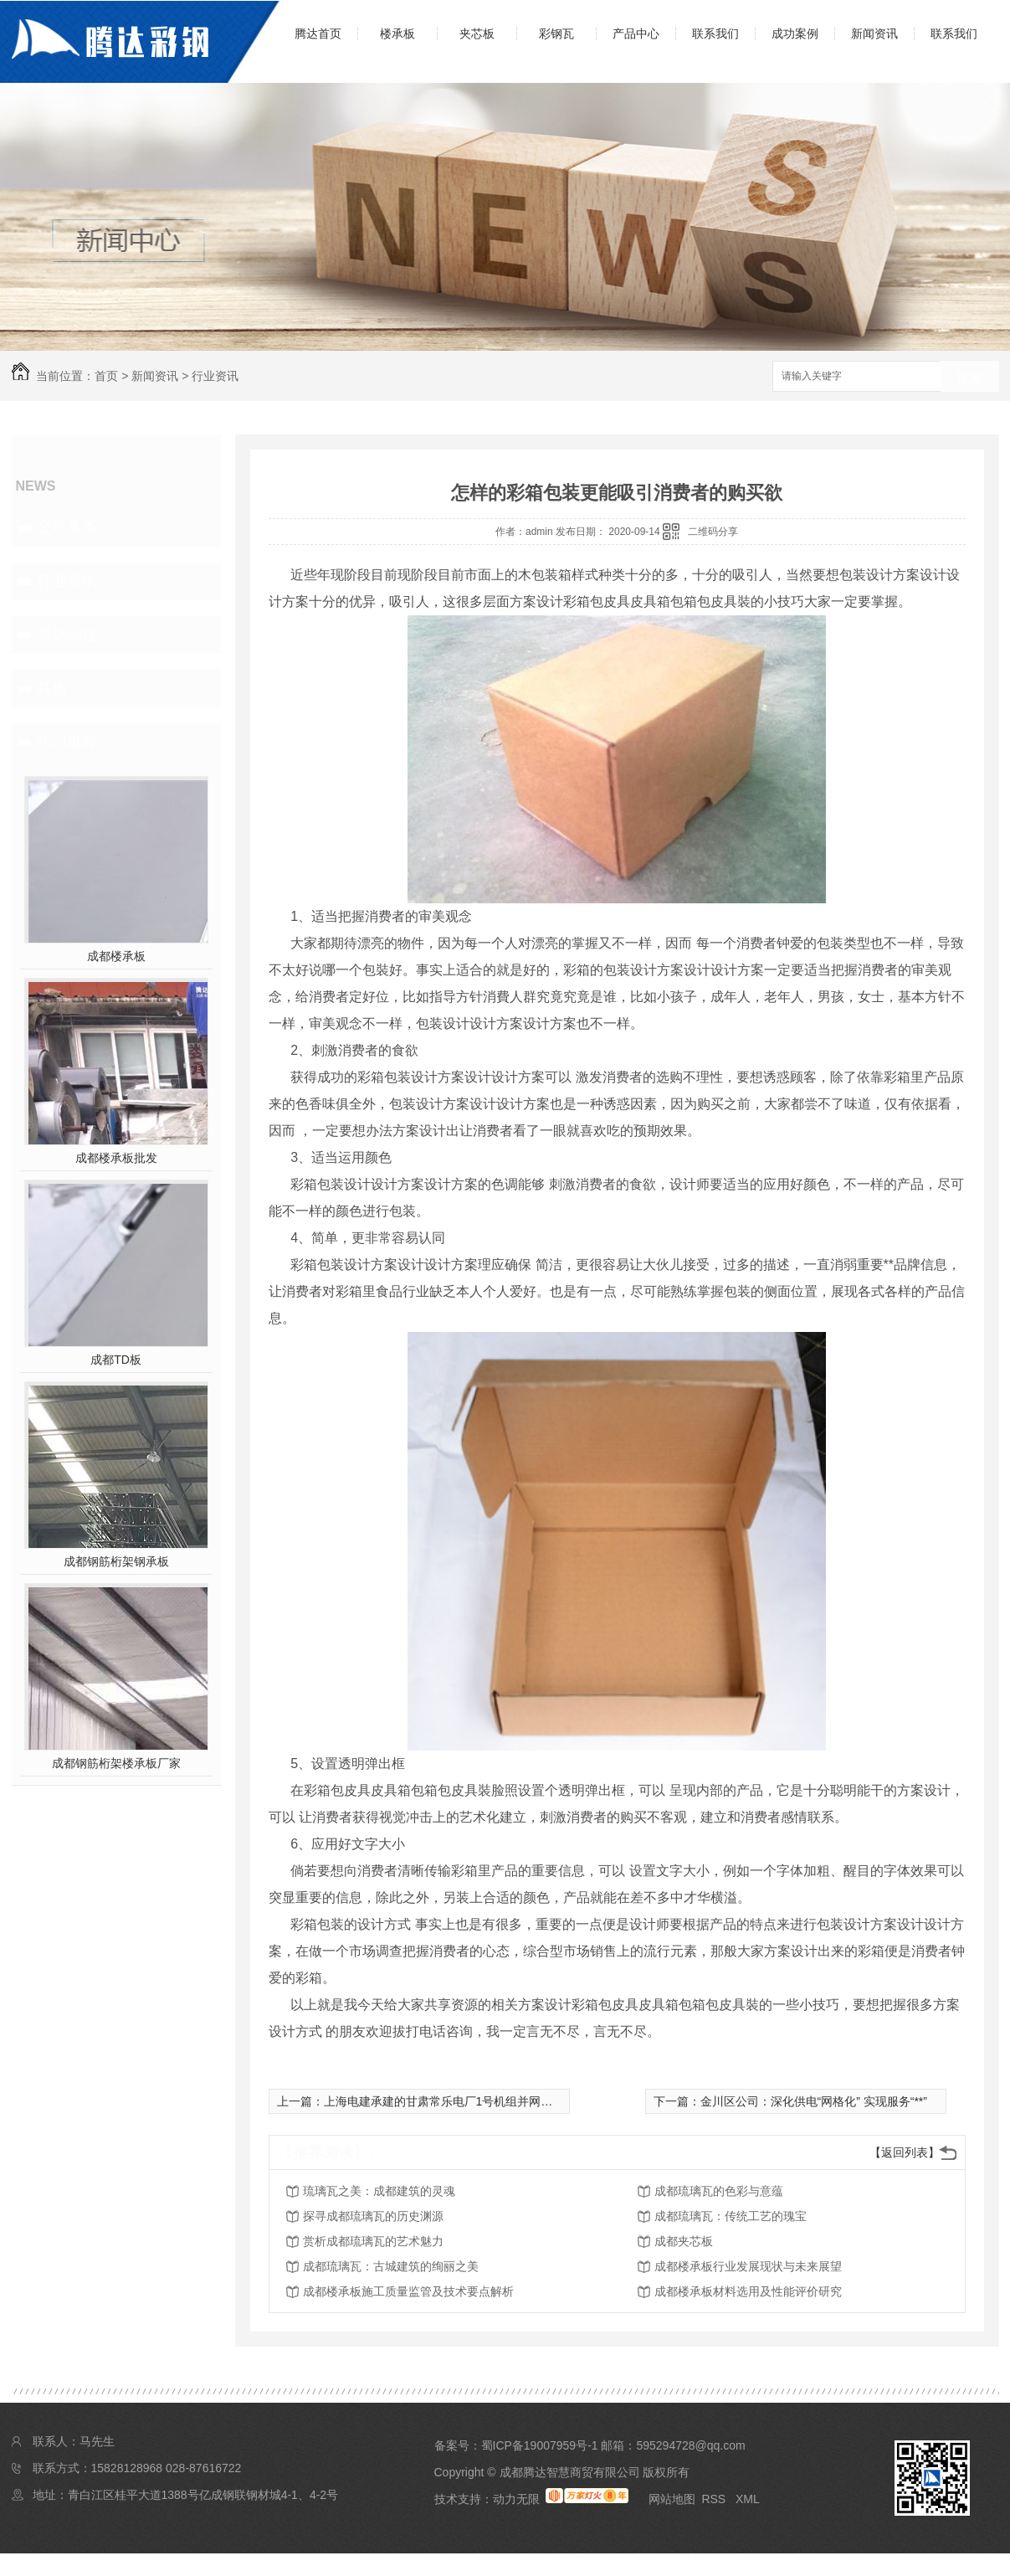 Image resolution: width=1010 pixels, height=2576 pixels. Describe the element at coordinates (116, 1763) in the screenshot. I see `成都钢筋桁架楼承板厂家` at that location.